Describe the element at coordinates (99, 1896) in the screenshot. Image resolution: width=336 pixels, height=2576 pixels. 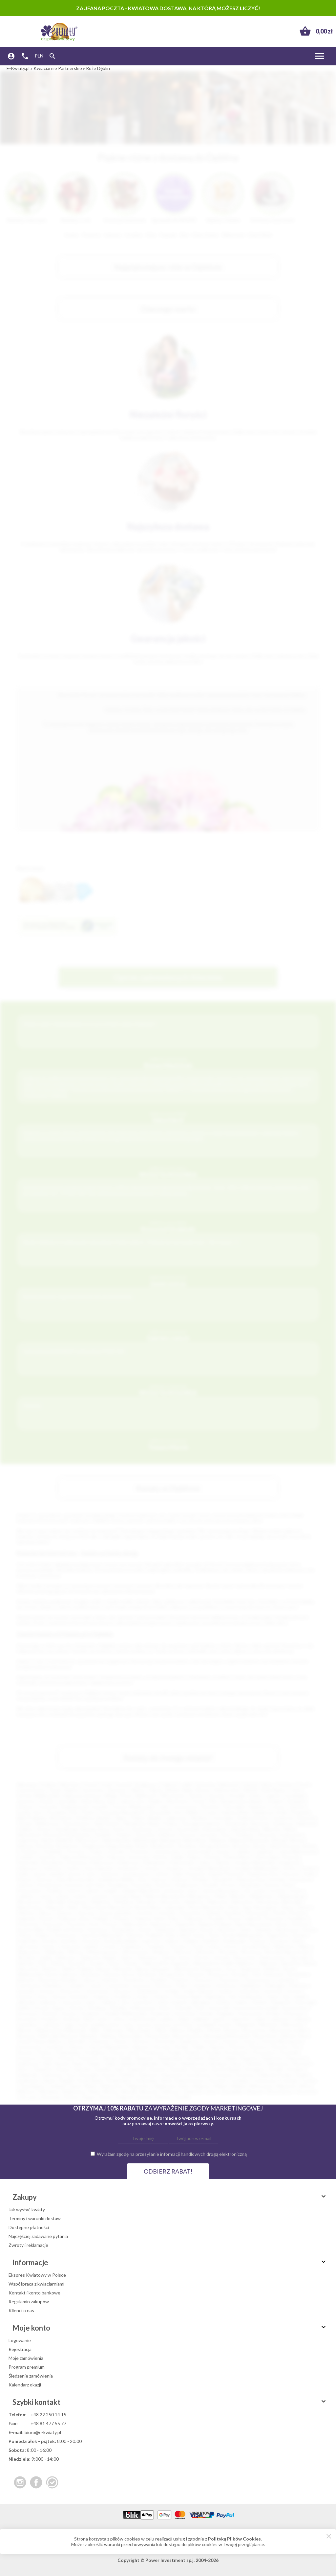
I see `Lututów` at that location.